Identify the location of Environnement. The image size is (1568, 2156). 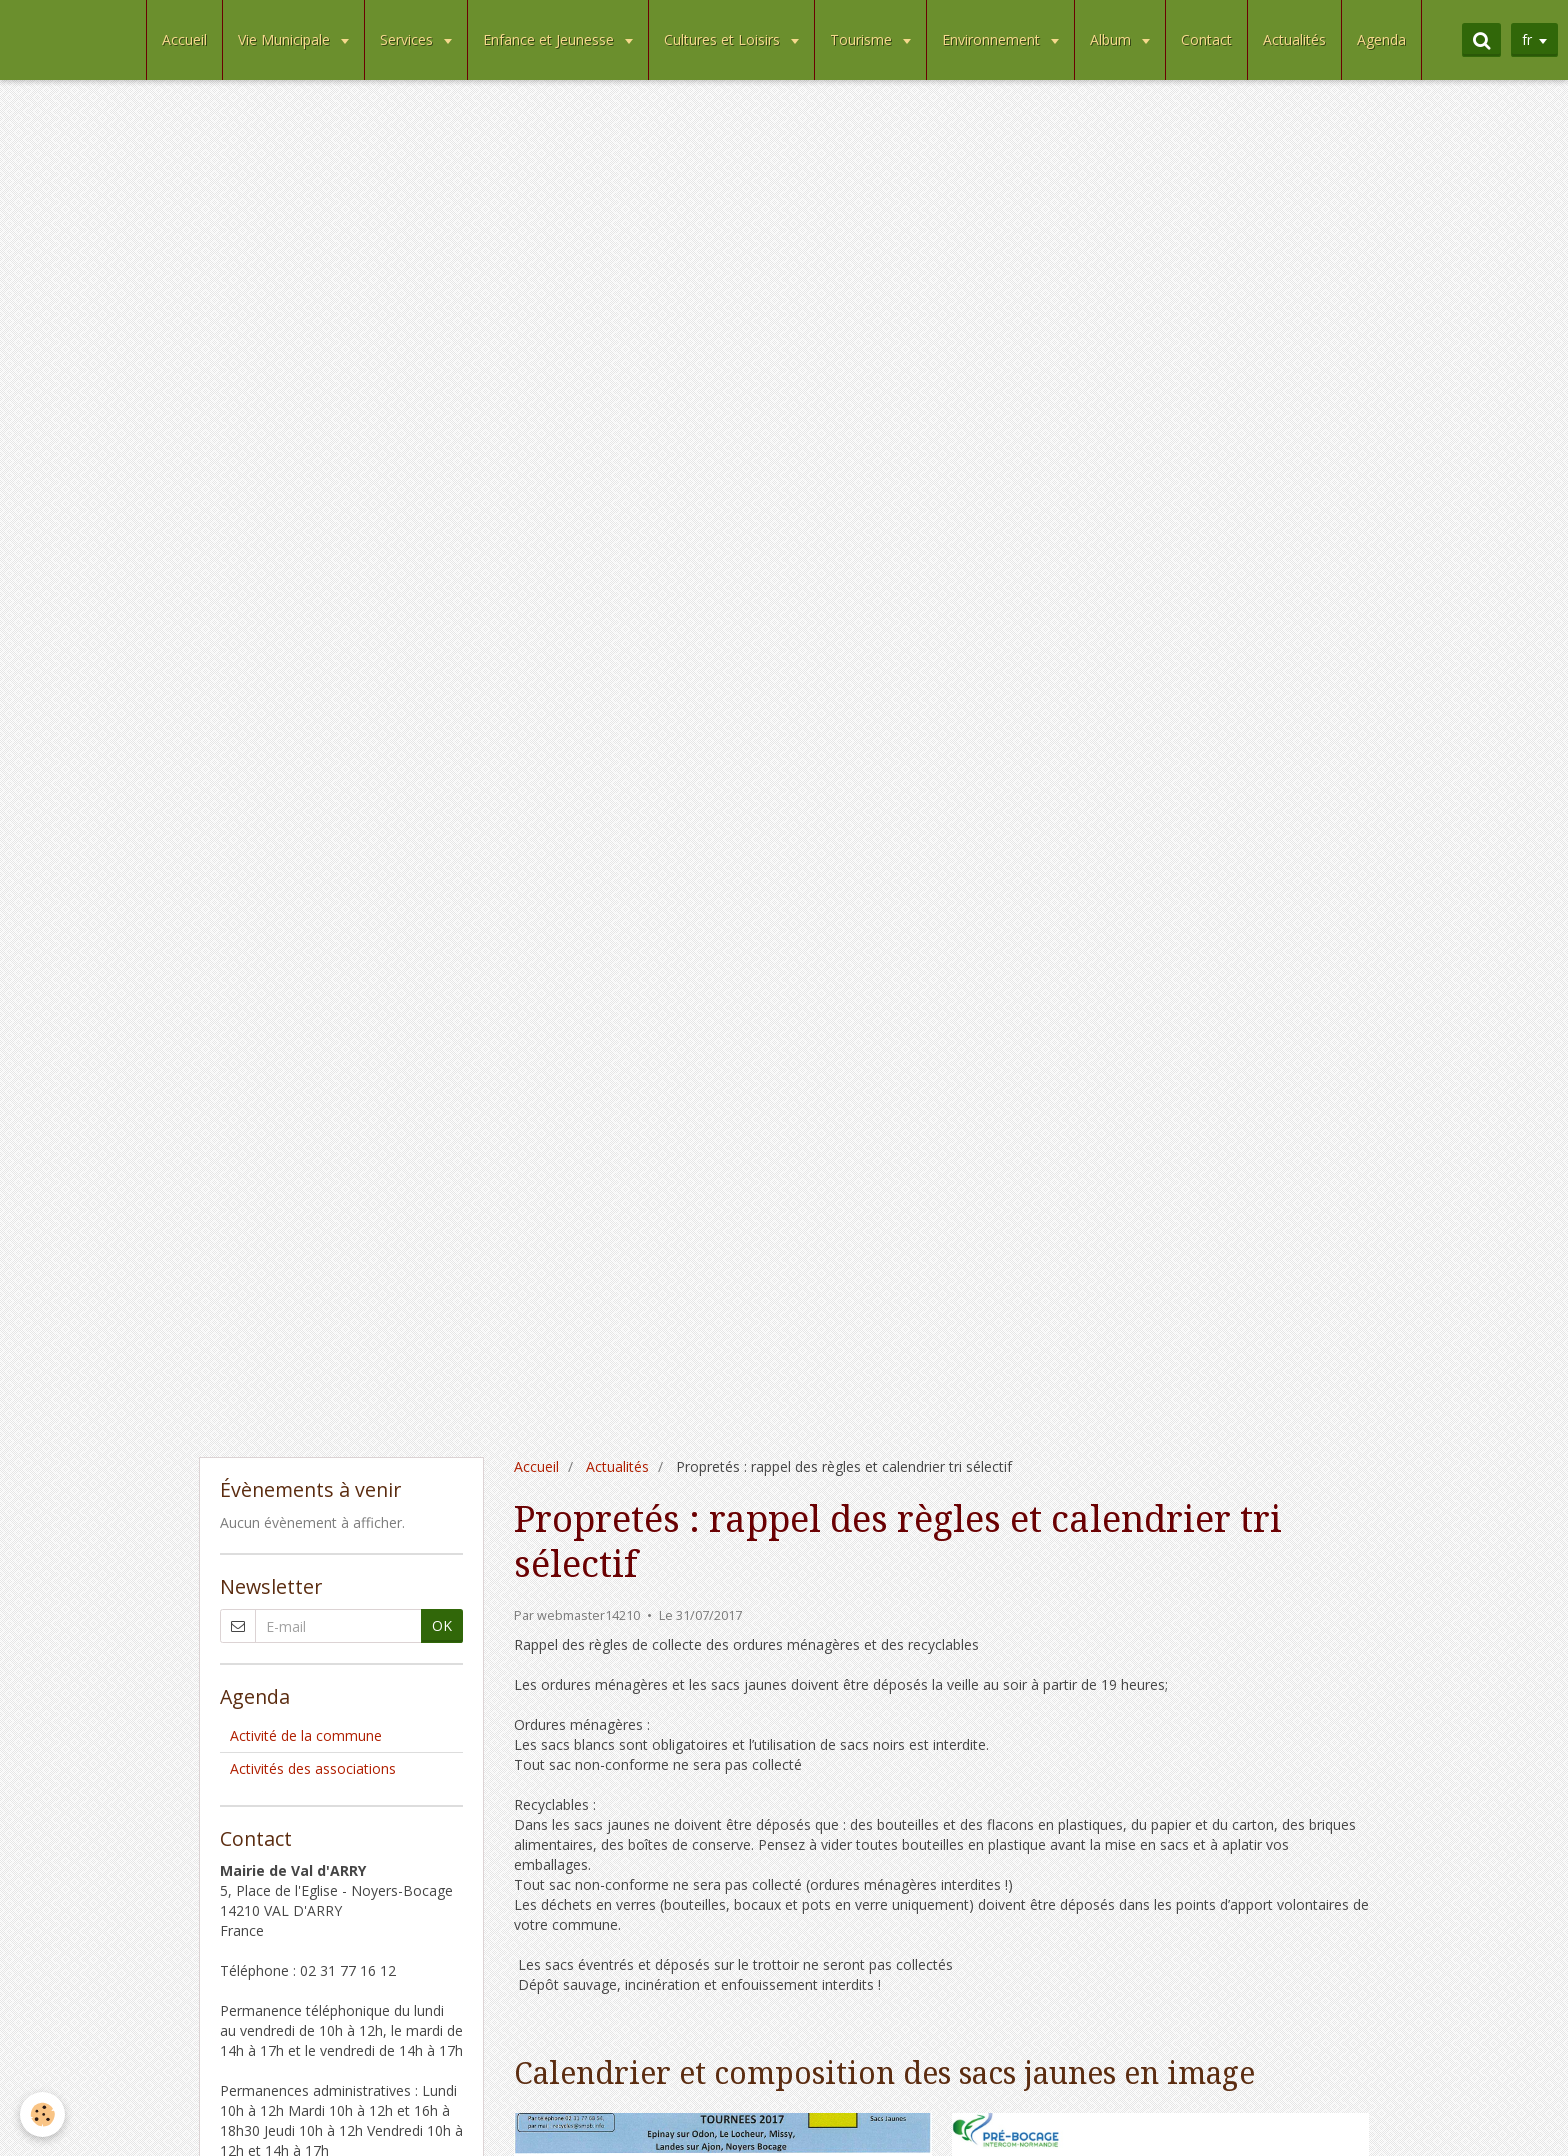
(993, 39).